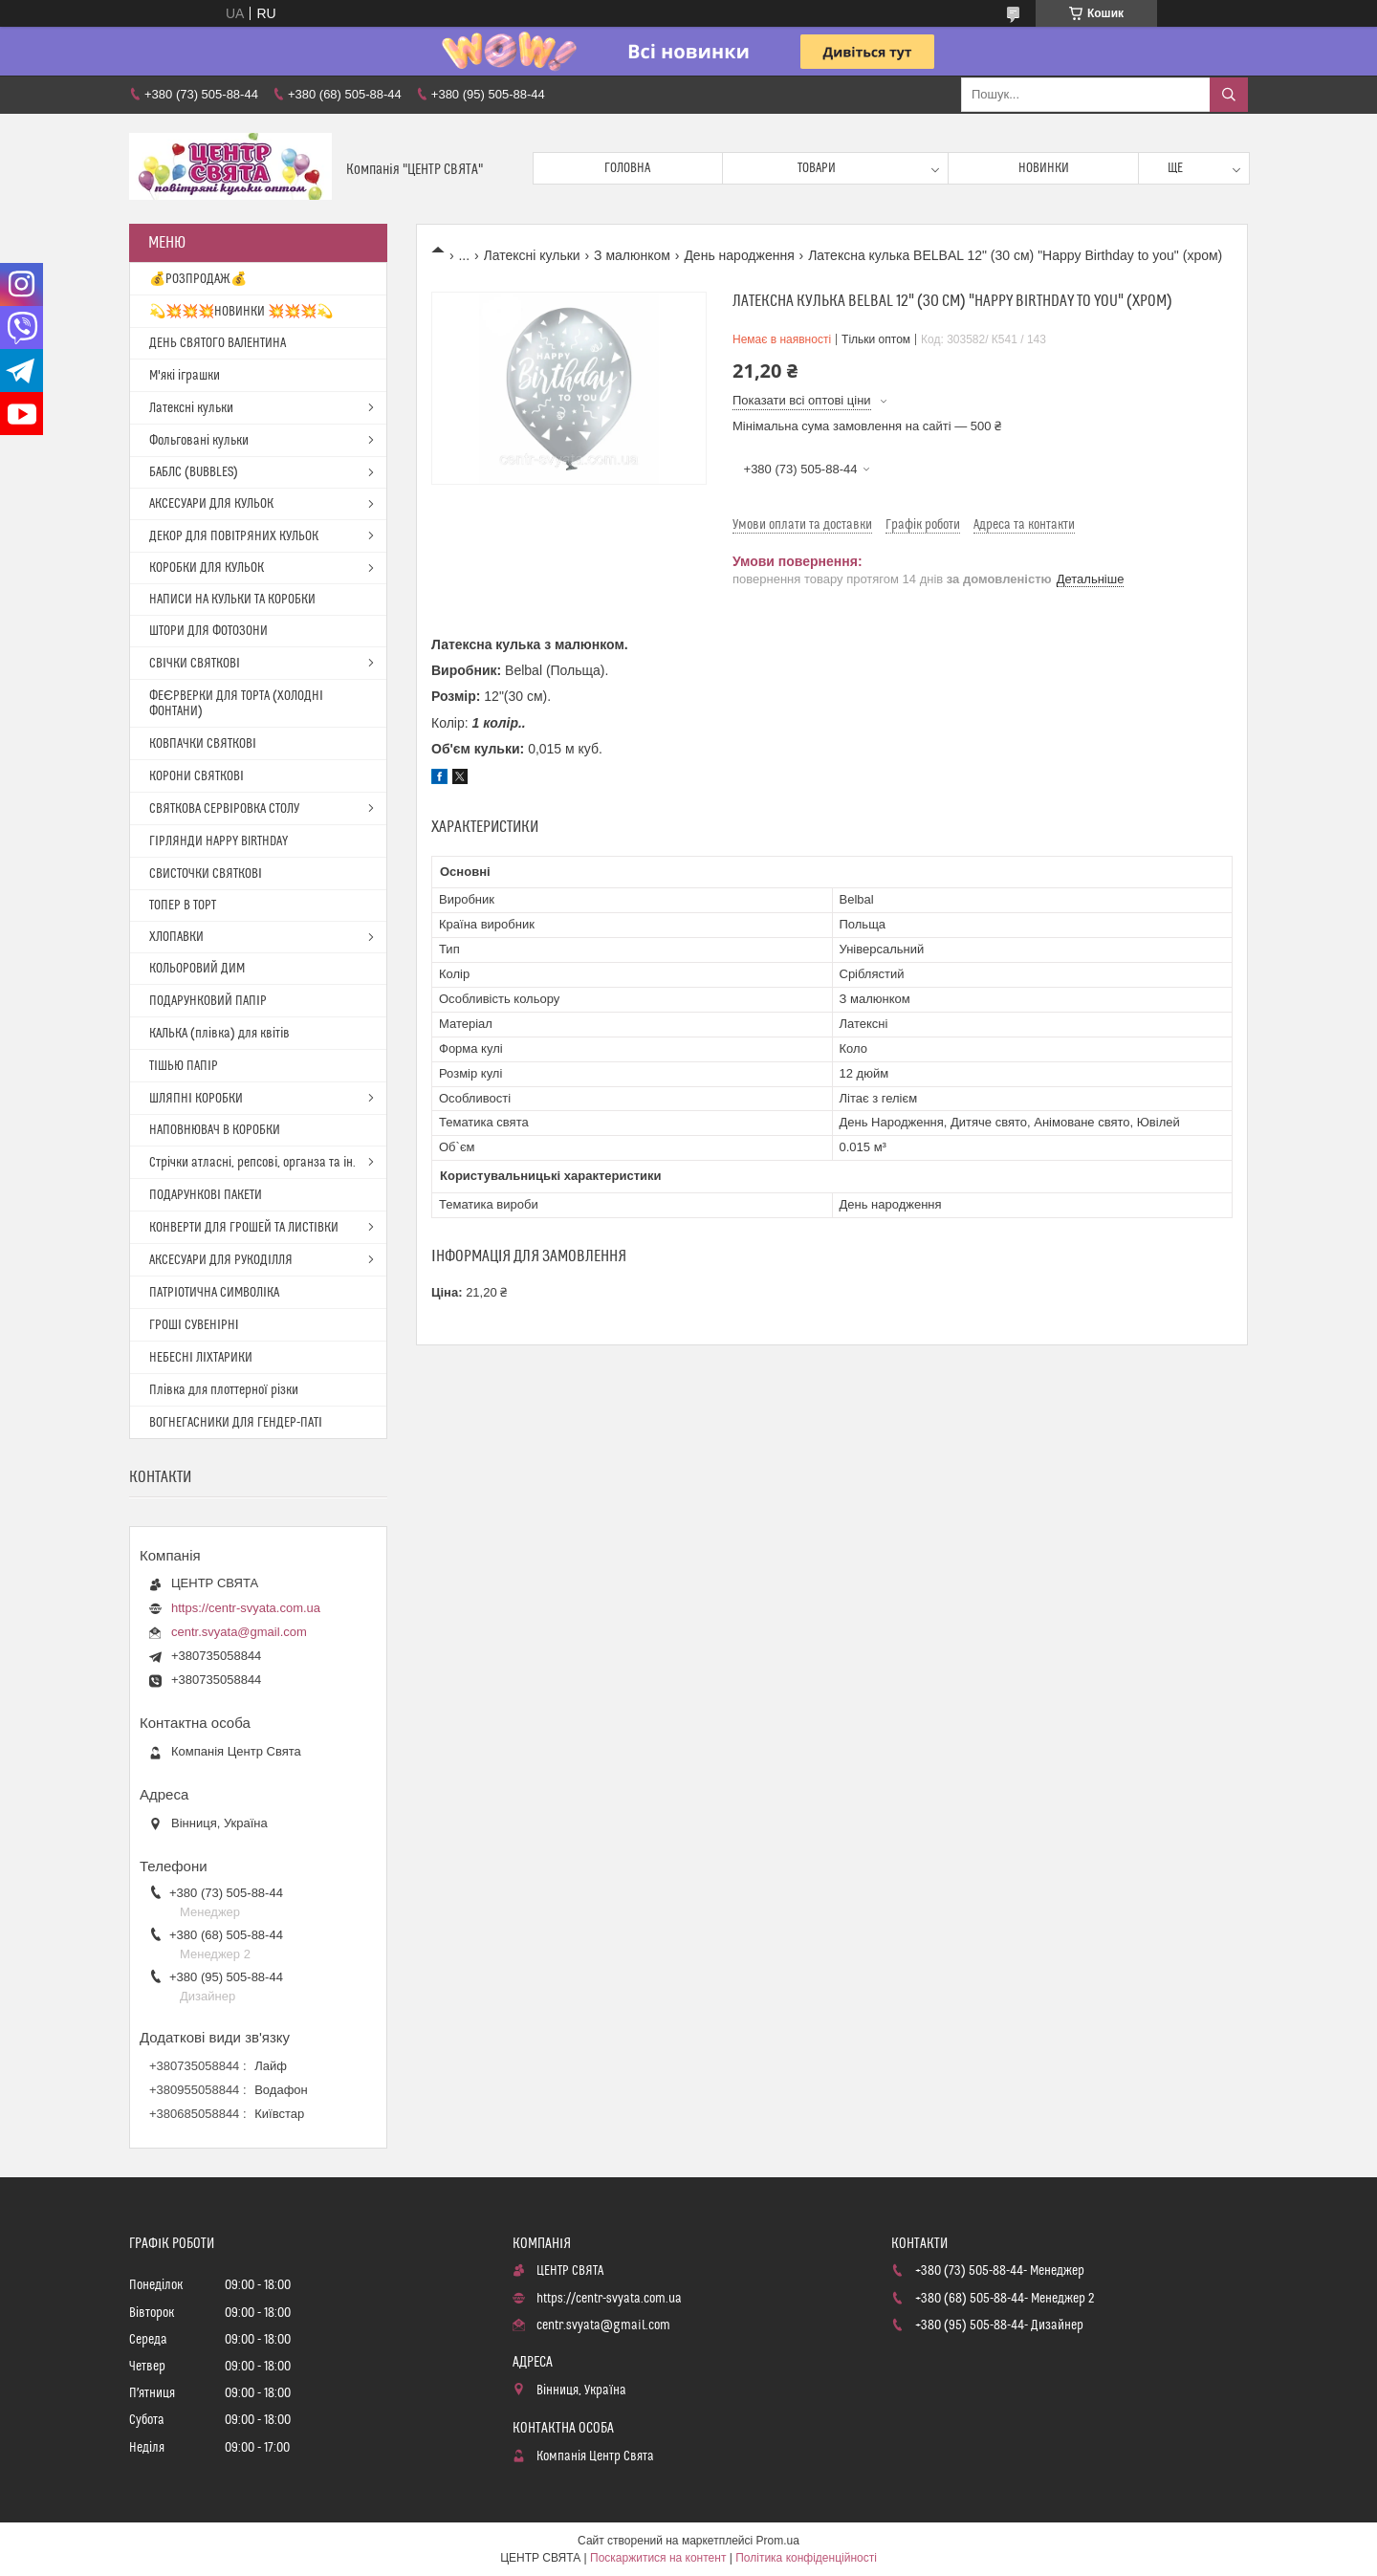 This screenshot has width=1377, height=2576. What do you see at coordinates (223, 1390) in the screenshot?
I see `Плівка для плоттерної різки` at bounding box center [223, 1390].